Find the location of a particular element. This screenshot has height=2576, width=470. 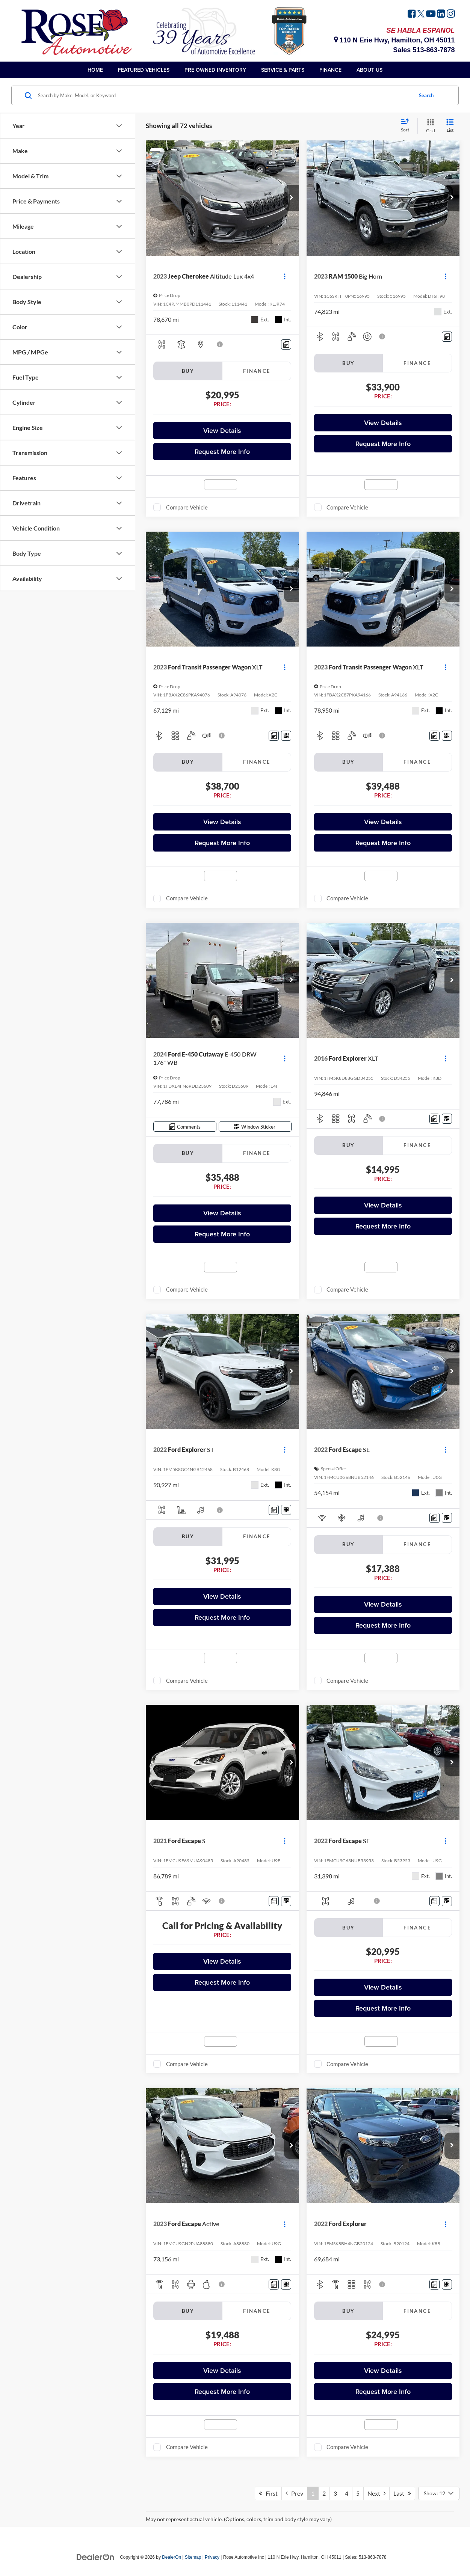

Next is located at coordinates (376, 2493).